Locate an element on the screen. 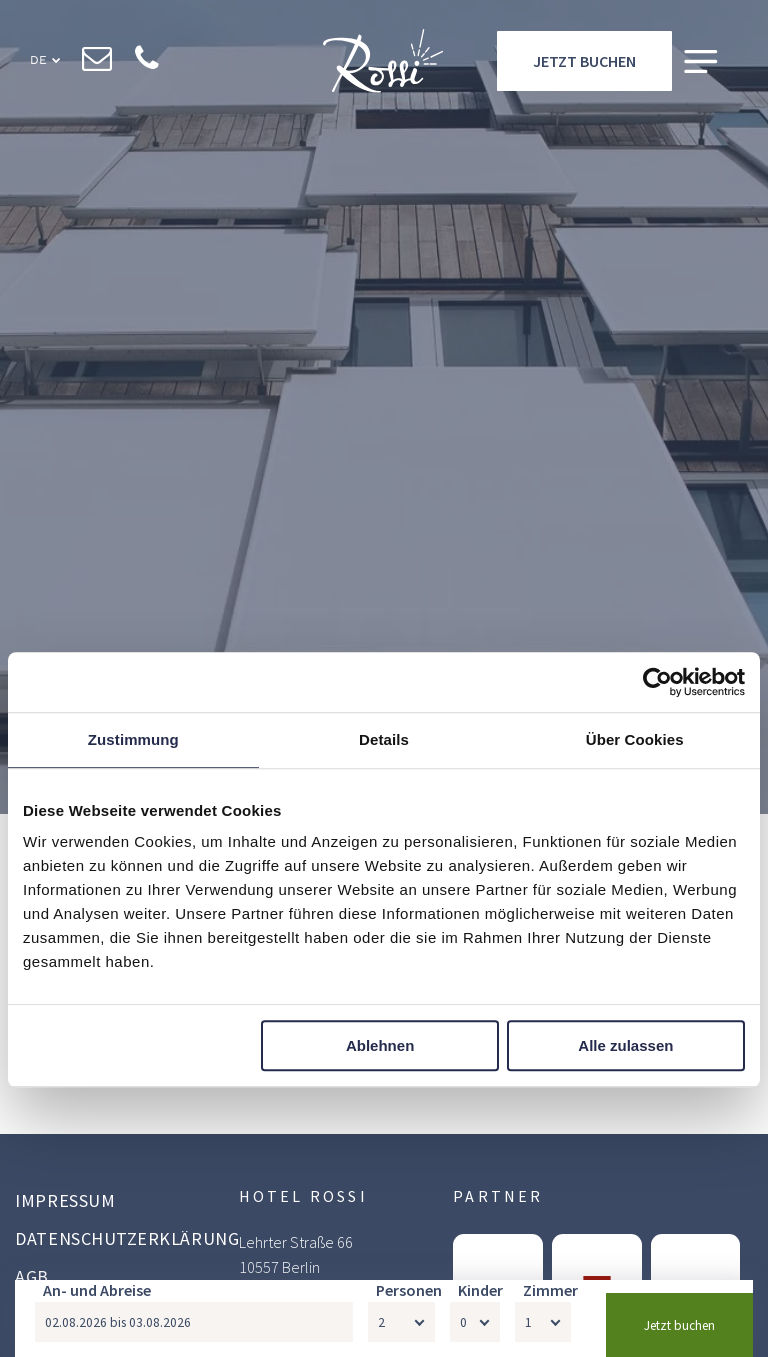 The image size is (768, 1357). Alle zulassen is located at coordinates (625, 1045).